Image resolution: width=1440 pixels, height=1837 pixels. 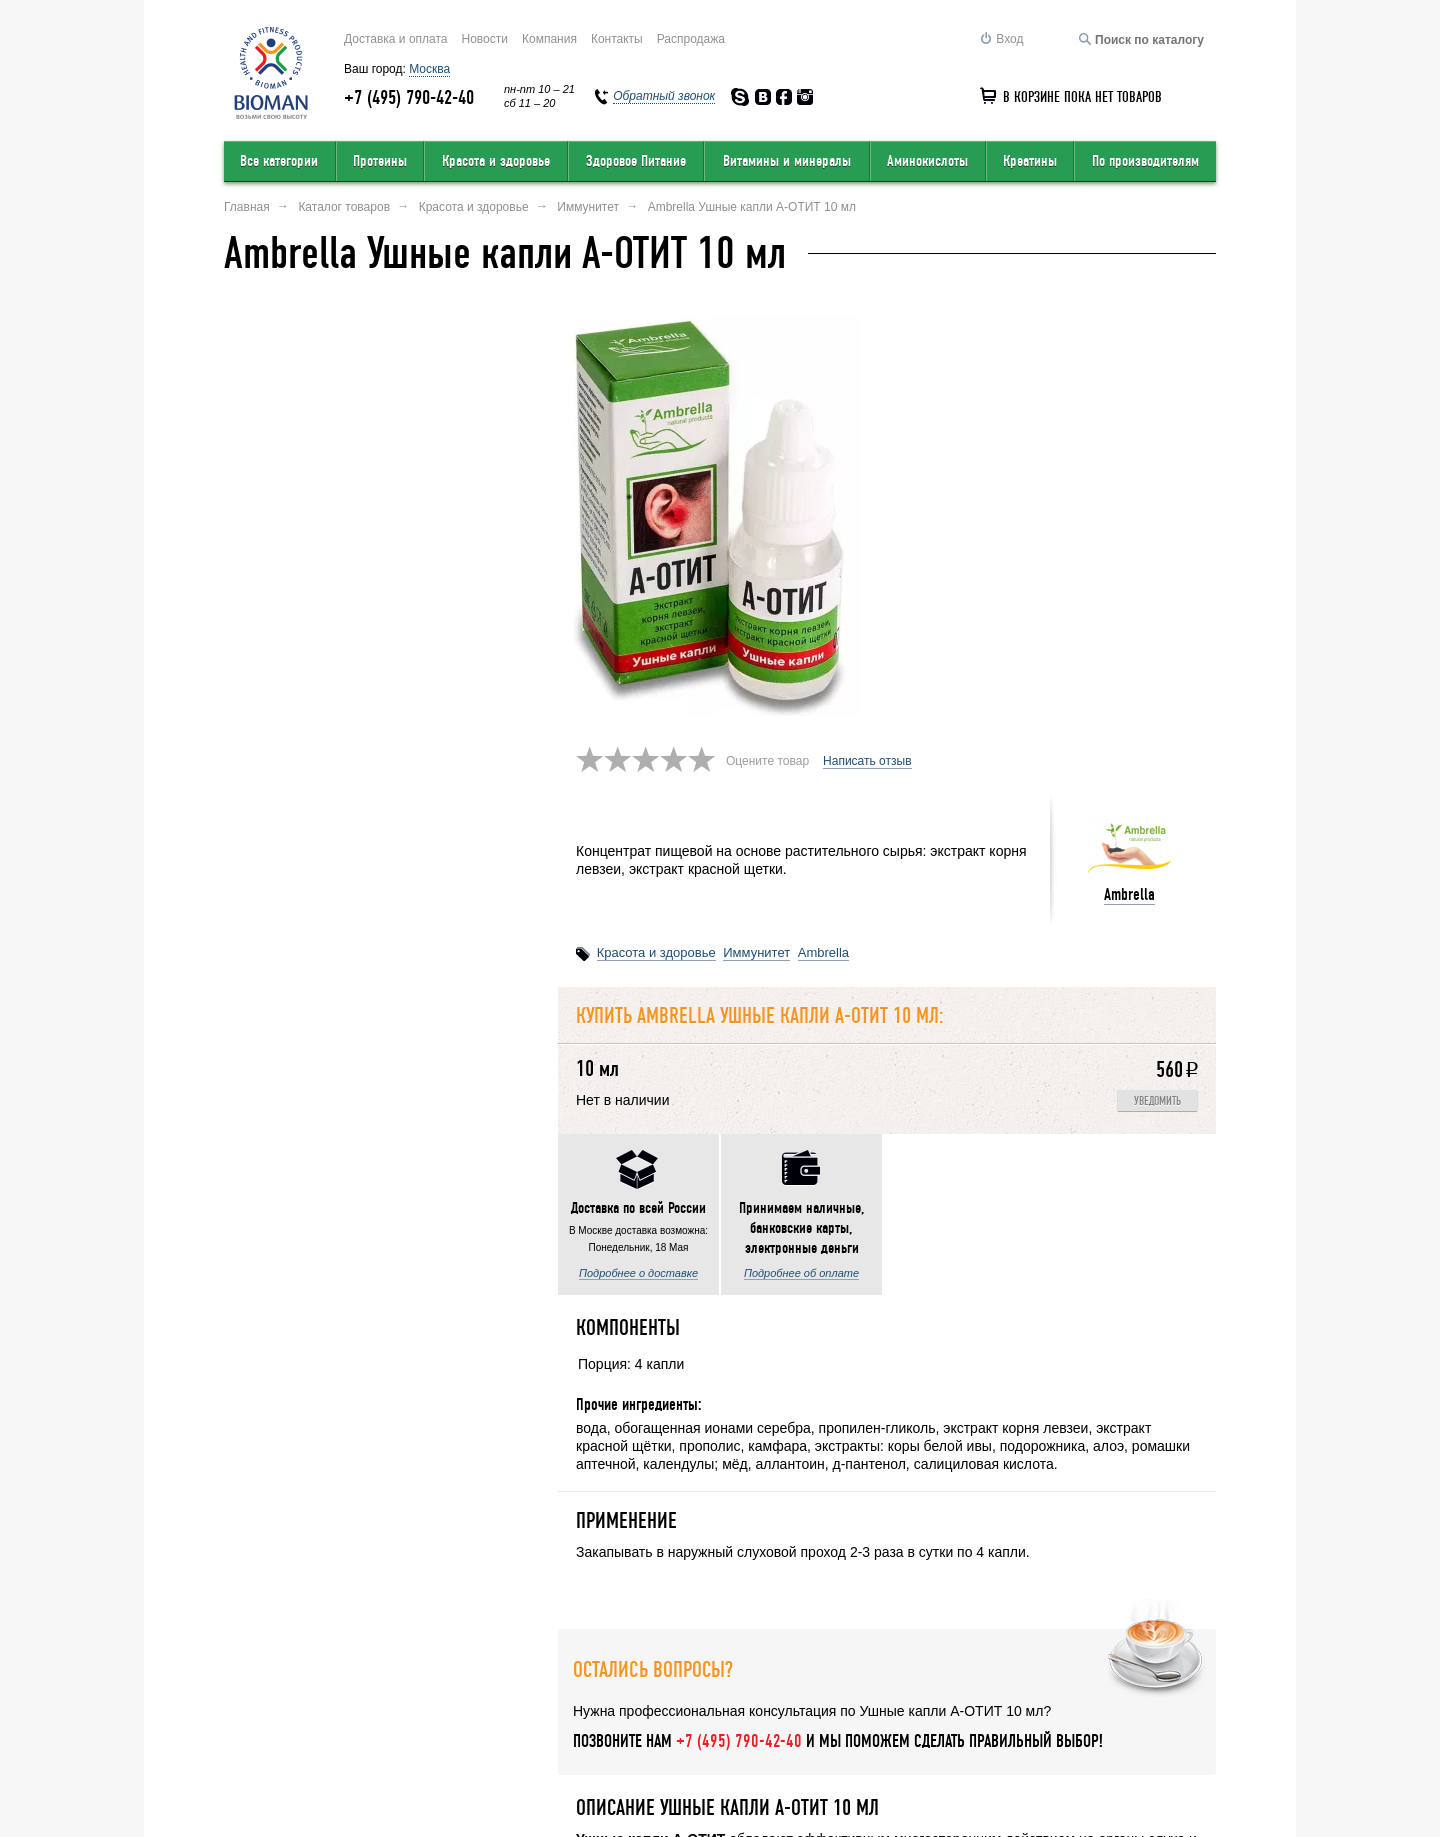 I want to click on Подробнее о доставке, so click(x=304, y=885).